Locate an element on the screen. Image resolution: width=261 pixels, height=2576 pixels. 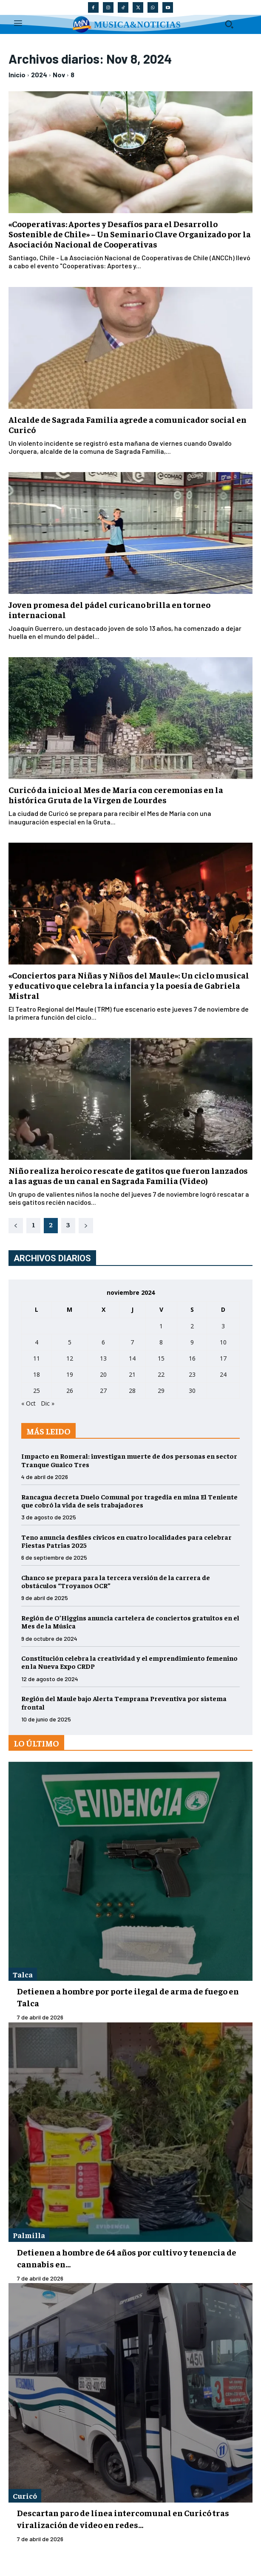
18 [Entradas publicadas el 18 de November de 2024] is located at coordinates (36, 1374).